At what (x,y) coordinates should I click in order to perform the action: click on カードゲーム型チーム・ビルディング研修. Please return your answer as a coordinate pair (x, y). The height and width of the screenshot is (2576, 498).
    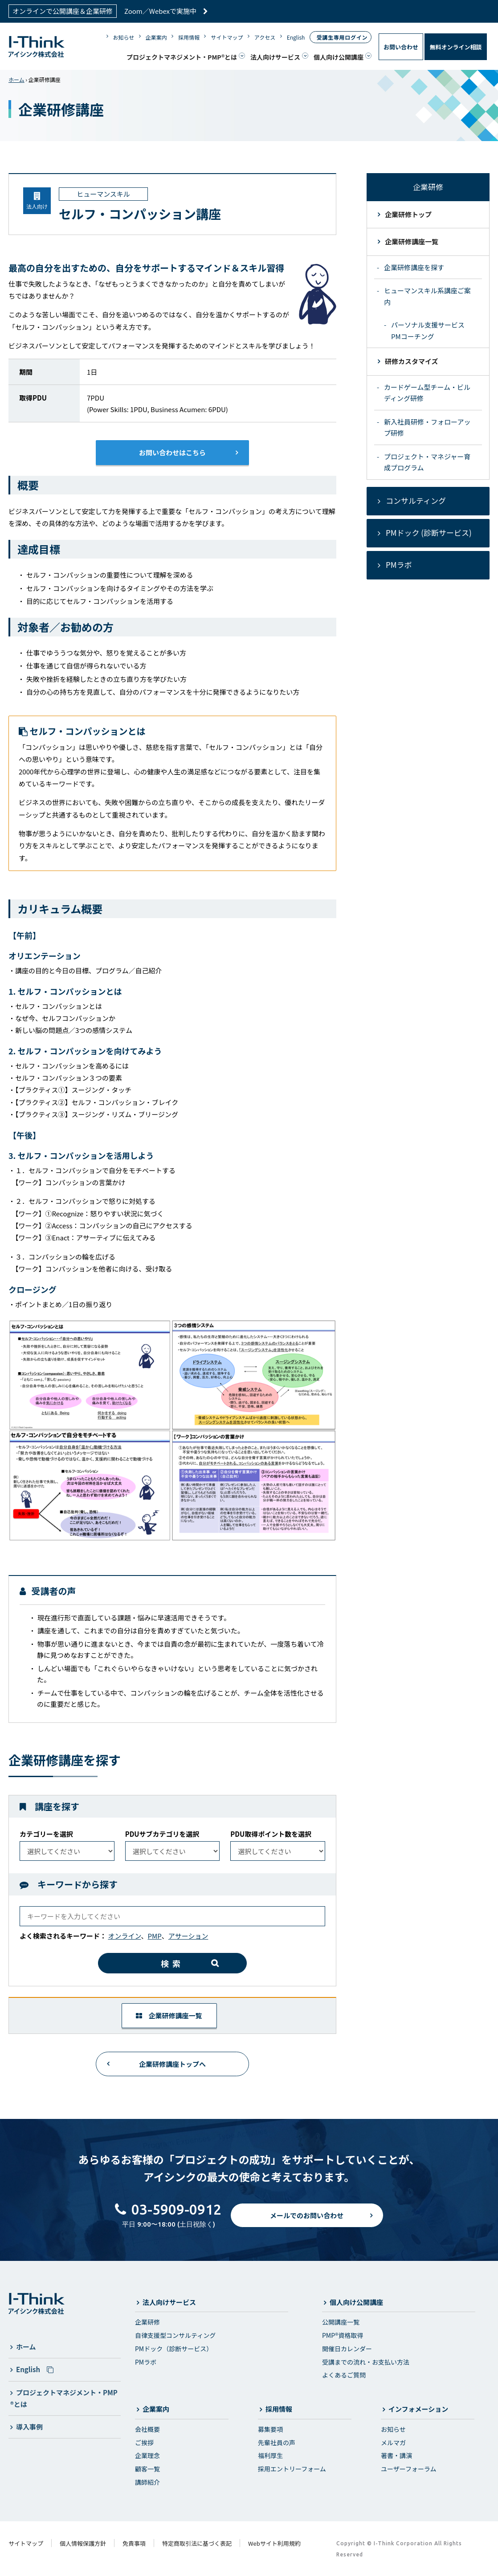
    Looking at the image, I should click on (427, 392).